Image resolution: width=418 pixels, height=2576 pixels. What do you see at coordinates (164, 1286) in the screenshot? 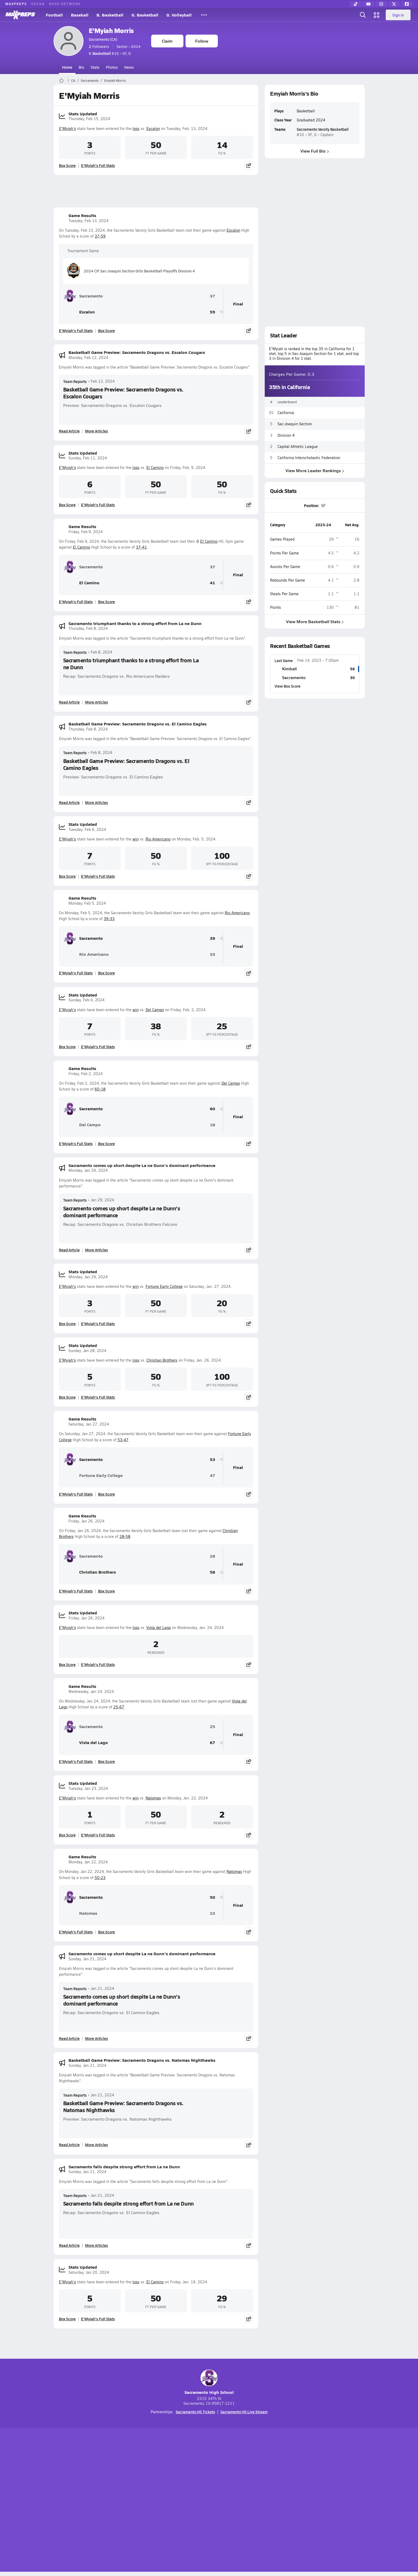
I see `Fortune Early College` at bounding box center [164, 1286].